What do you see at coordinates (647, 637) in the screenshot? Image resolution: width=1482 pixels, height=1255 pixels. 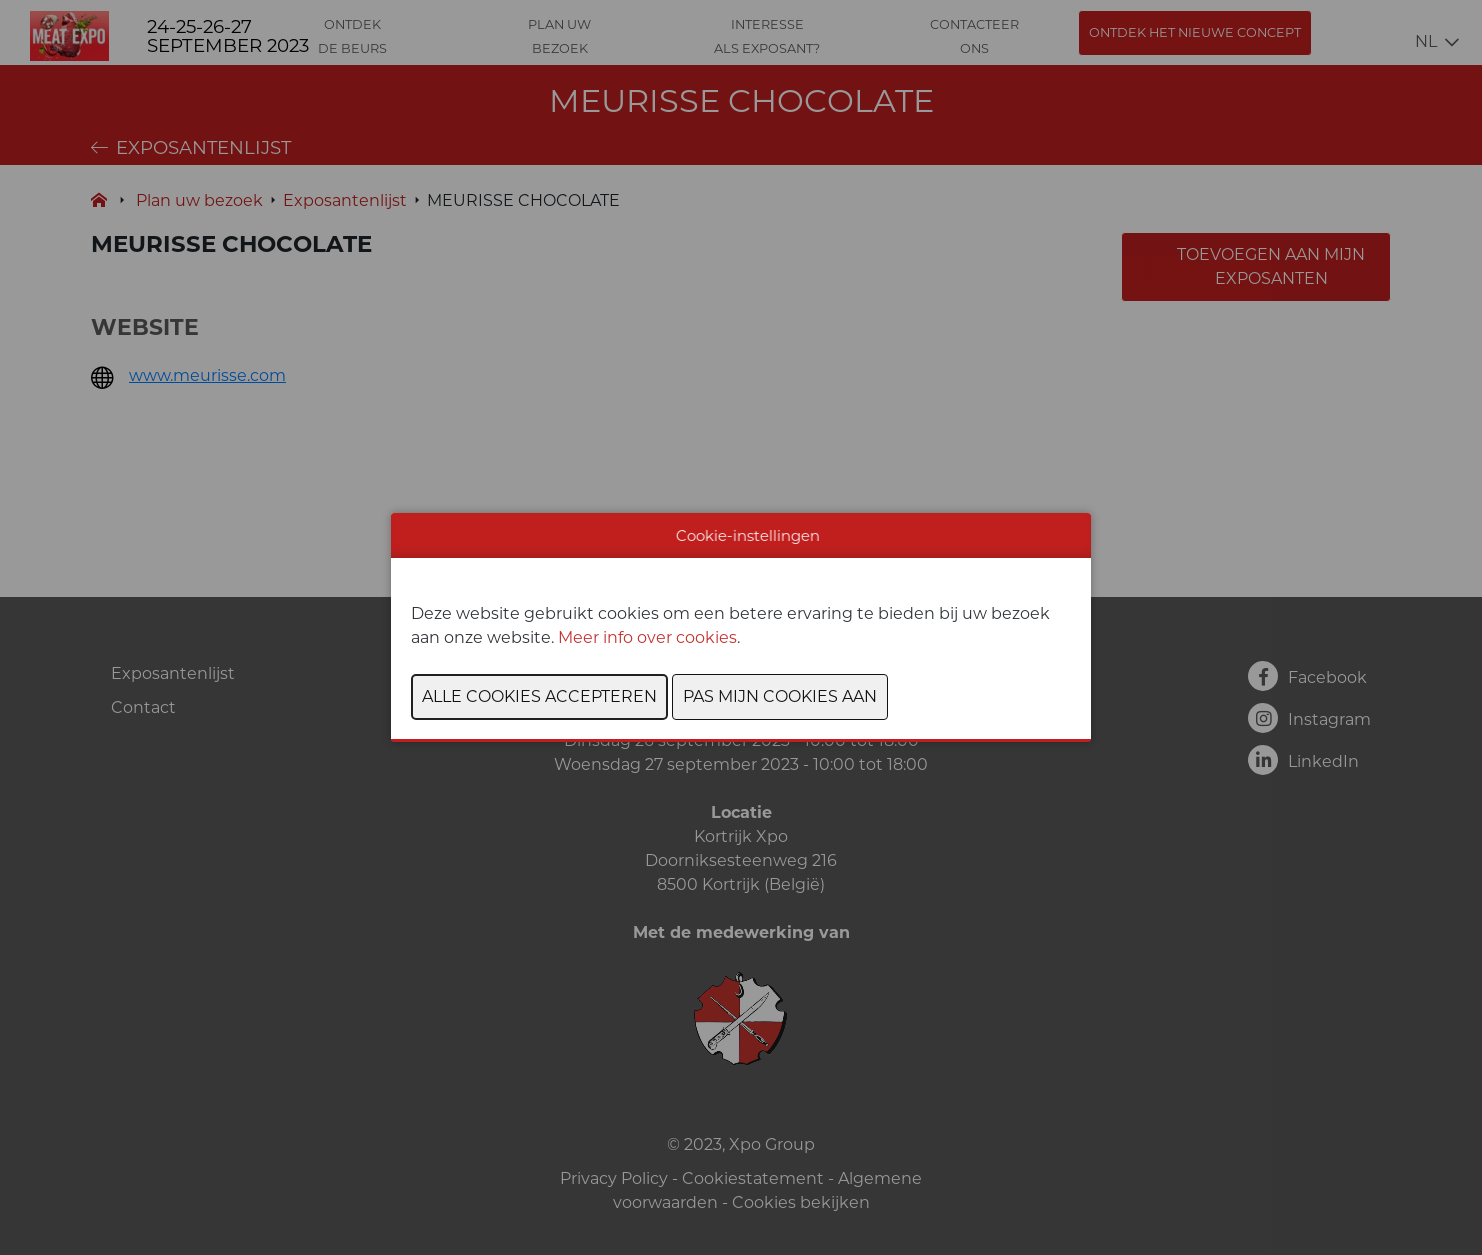 I see `Meer info over cookies` at bounding box center [647, 637].